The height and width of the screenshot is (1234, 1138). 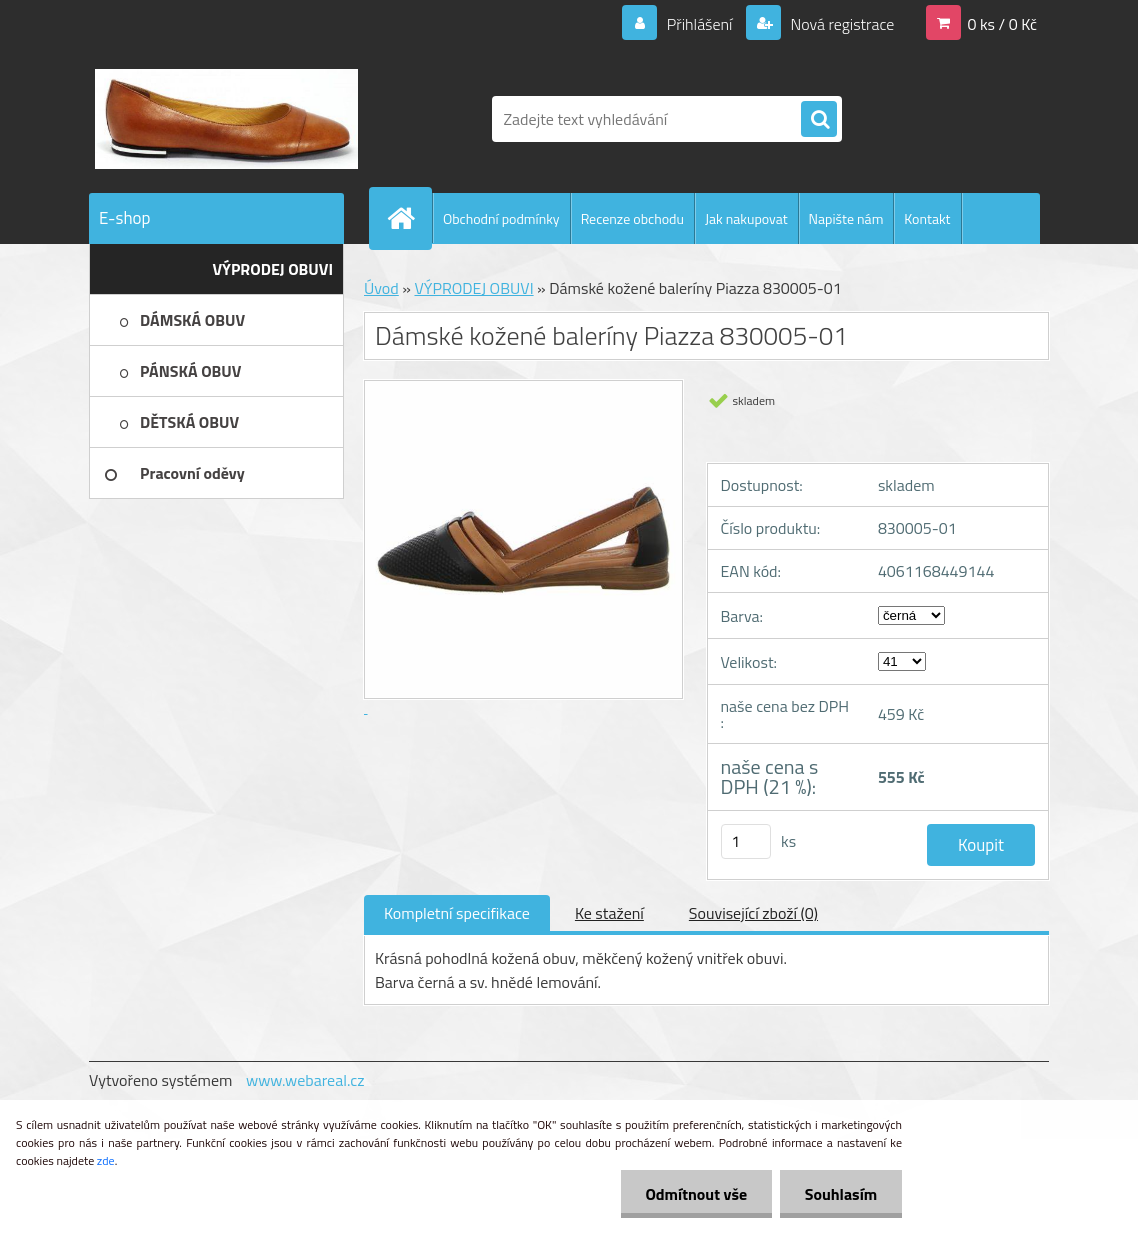 I want to click on Jak nakupovat, so click(x=746, y=218).